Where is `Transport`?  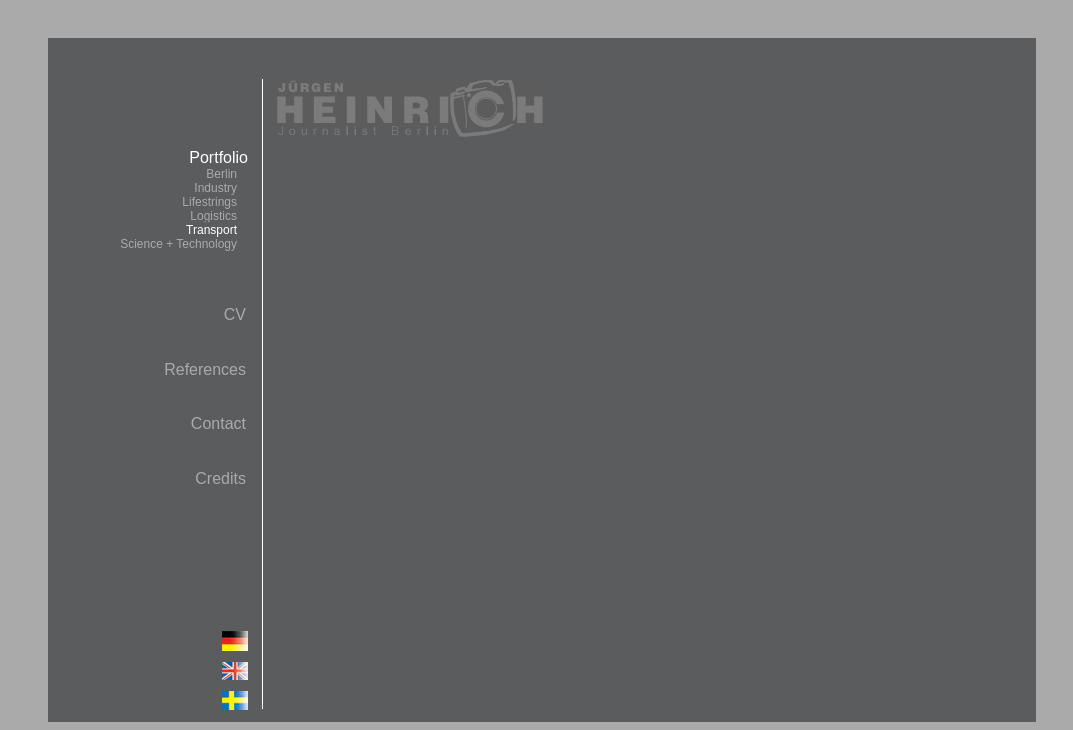
Transport is located at coordinates (211, 230).